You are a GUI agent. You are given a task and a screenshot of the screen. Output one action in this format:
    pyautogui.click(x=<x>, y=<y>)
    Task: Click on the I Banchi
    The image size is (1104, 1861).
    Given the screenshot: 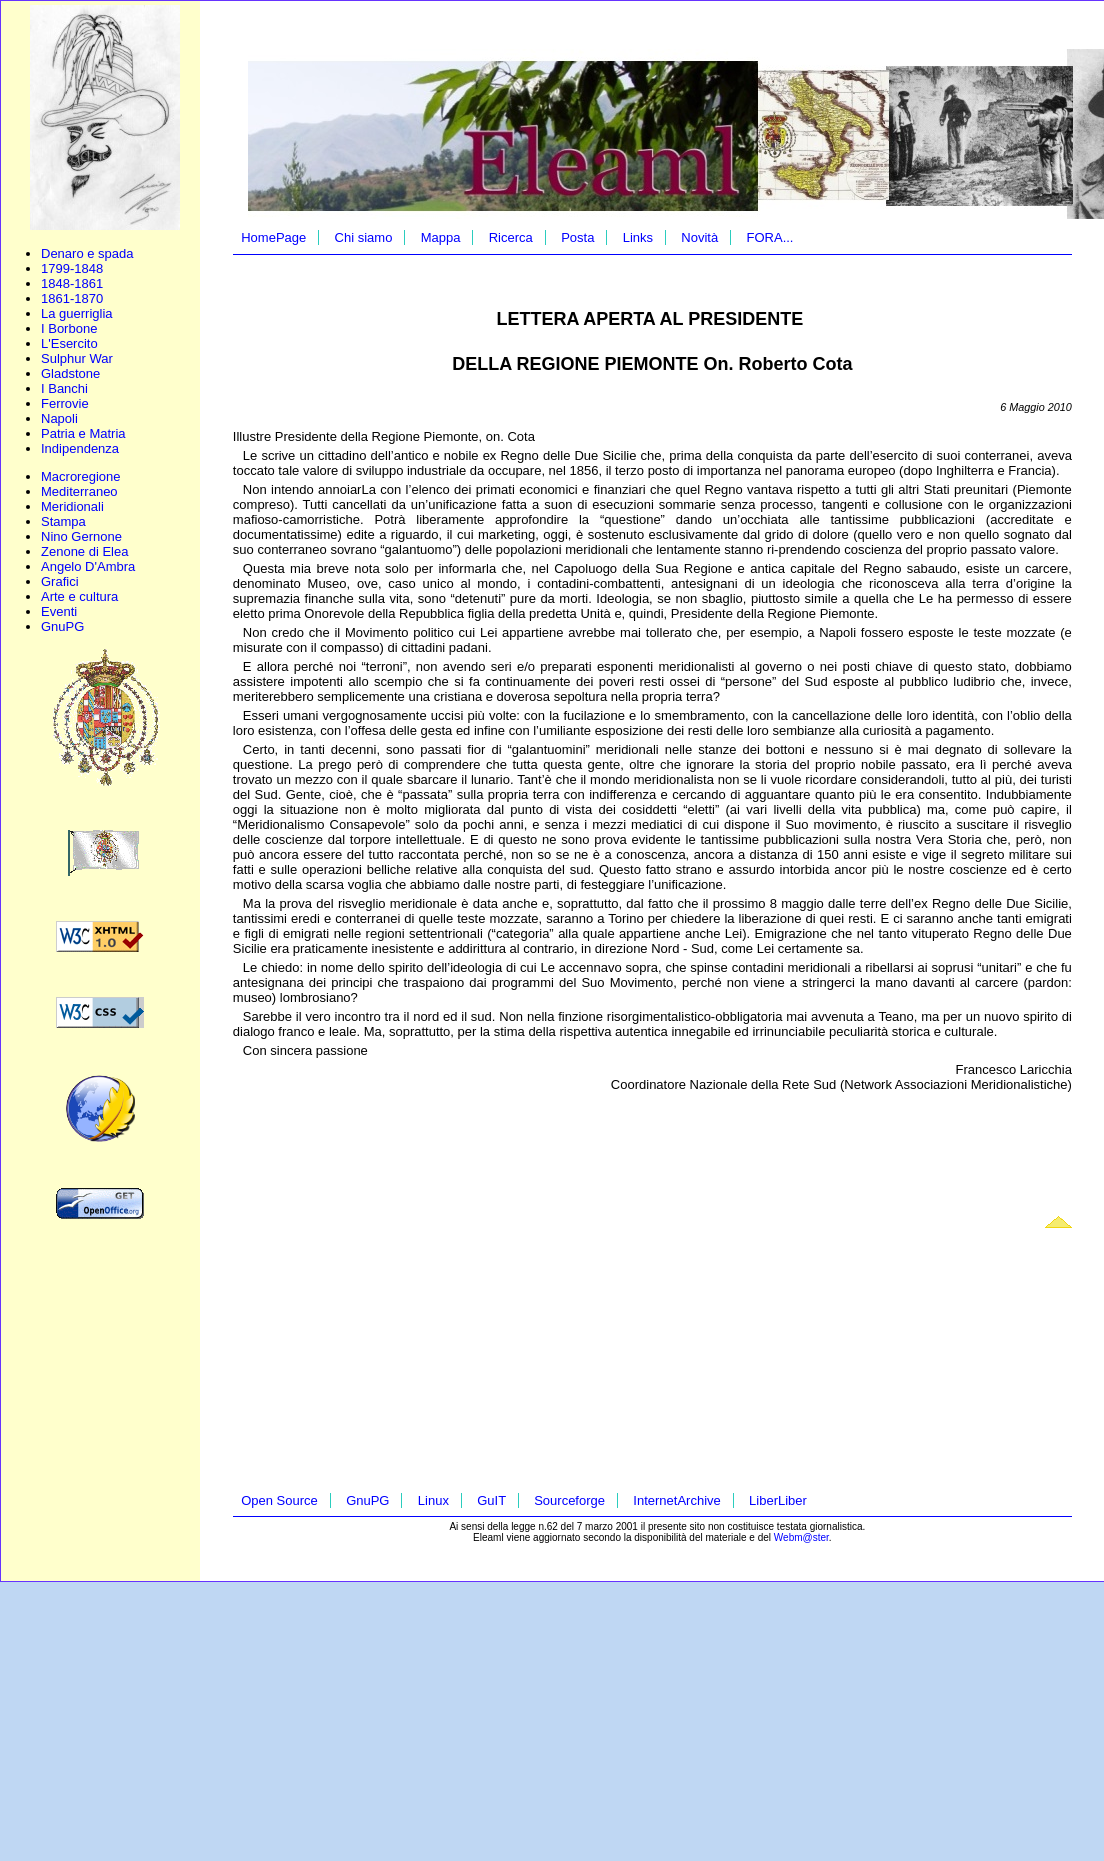 What is the action you would take?
    pyautogui.click(x=64, y=388)
    